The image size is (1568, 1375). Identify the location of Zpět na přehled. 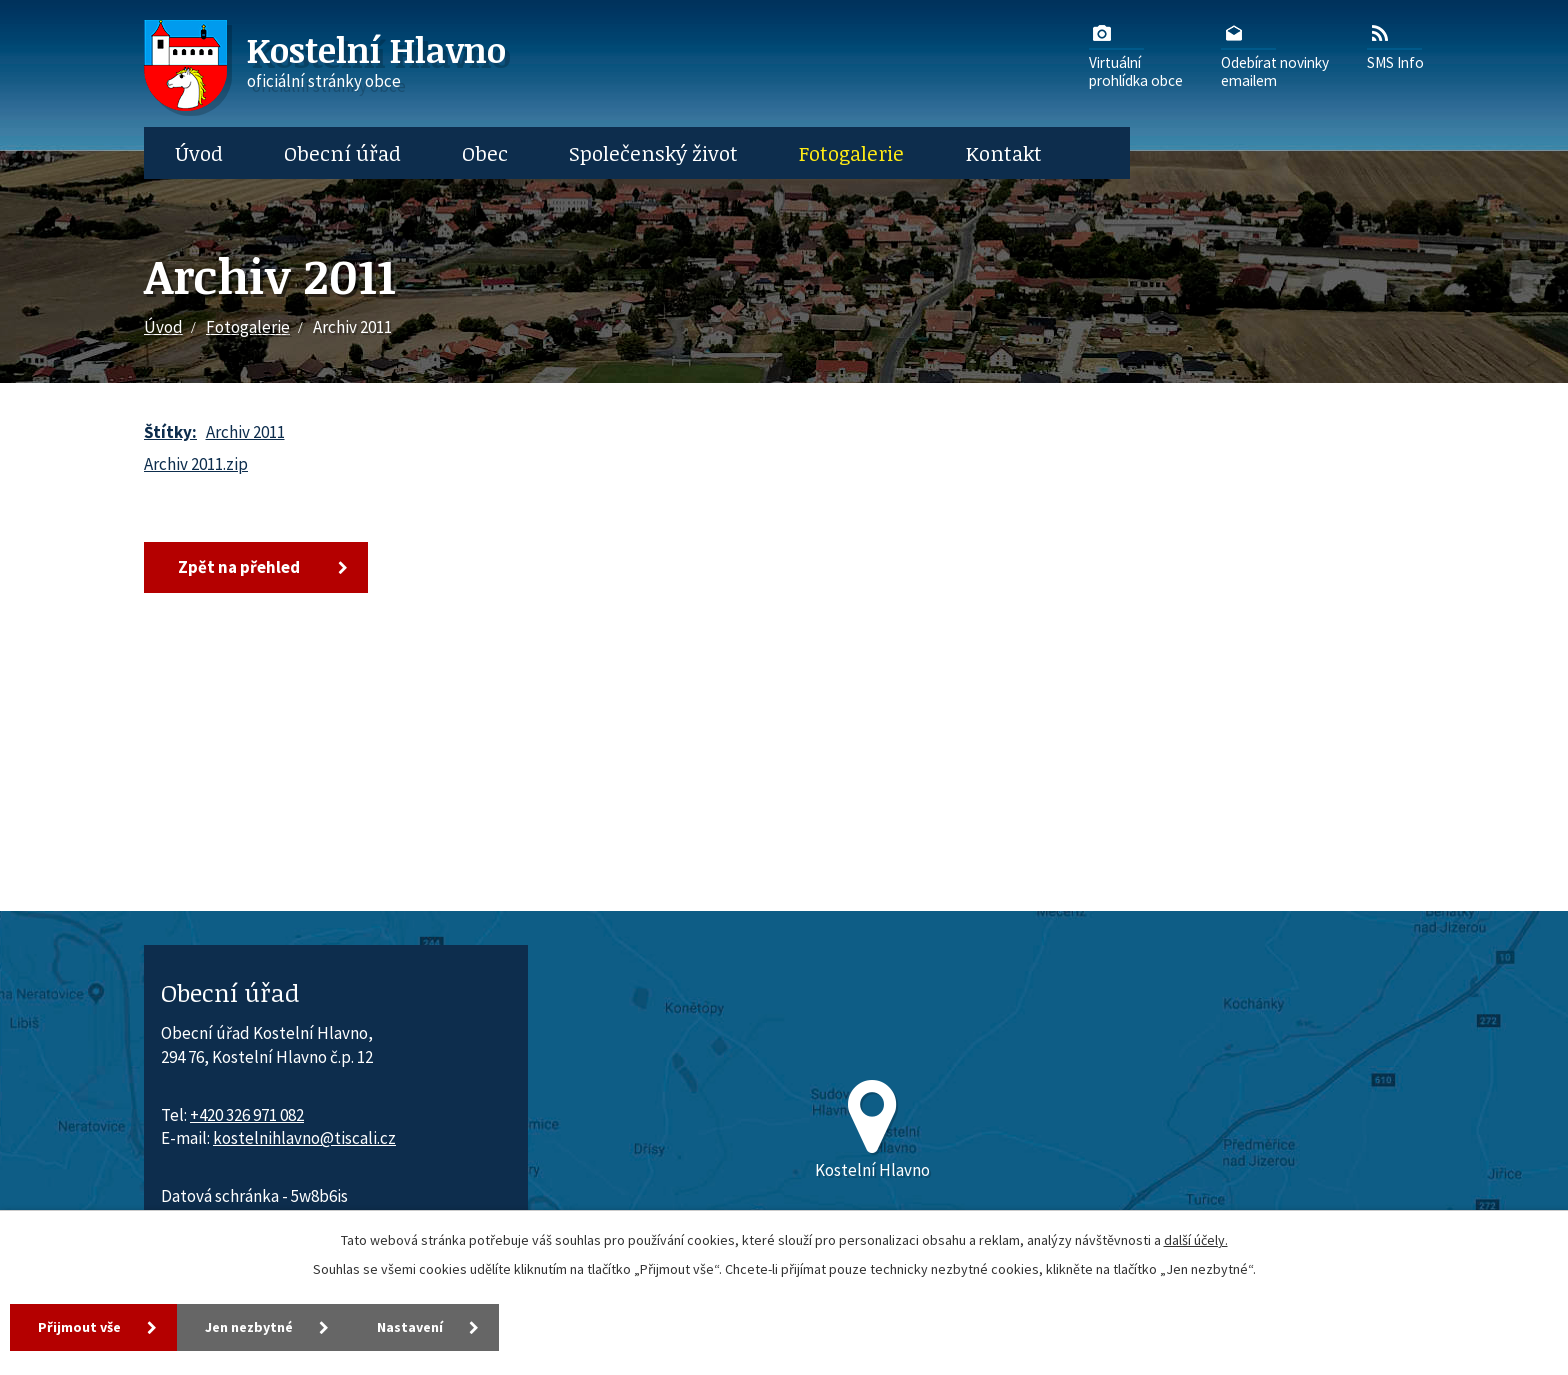
(239, 567).